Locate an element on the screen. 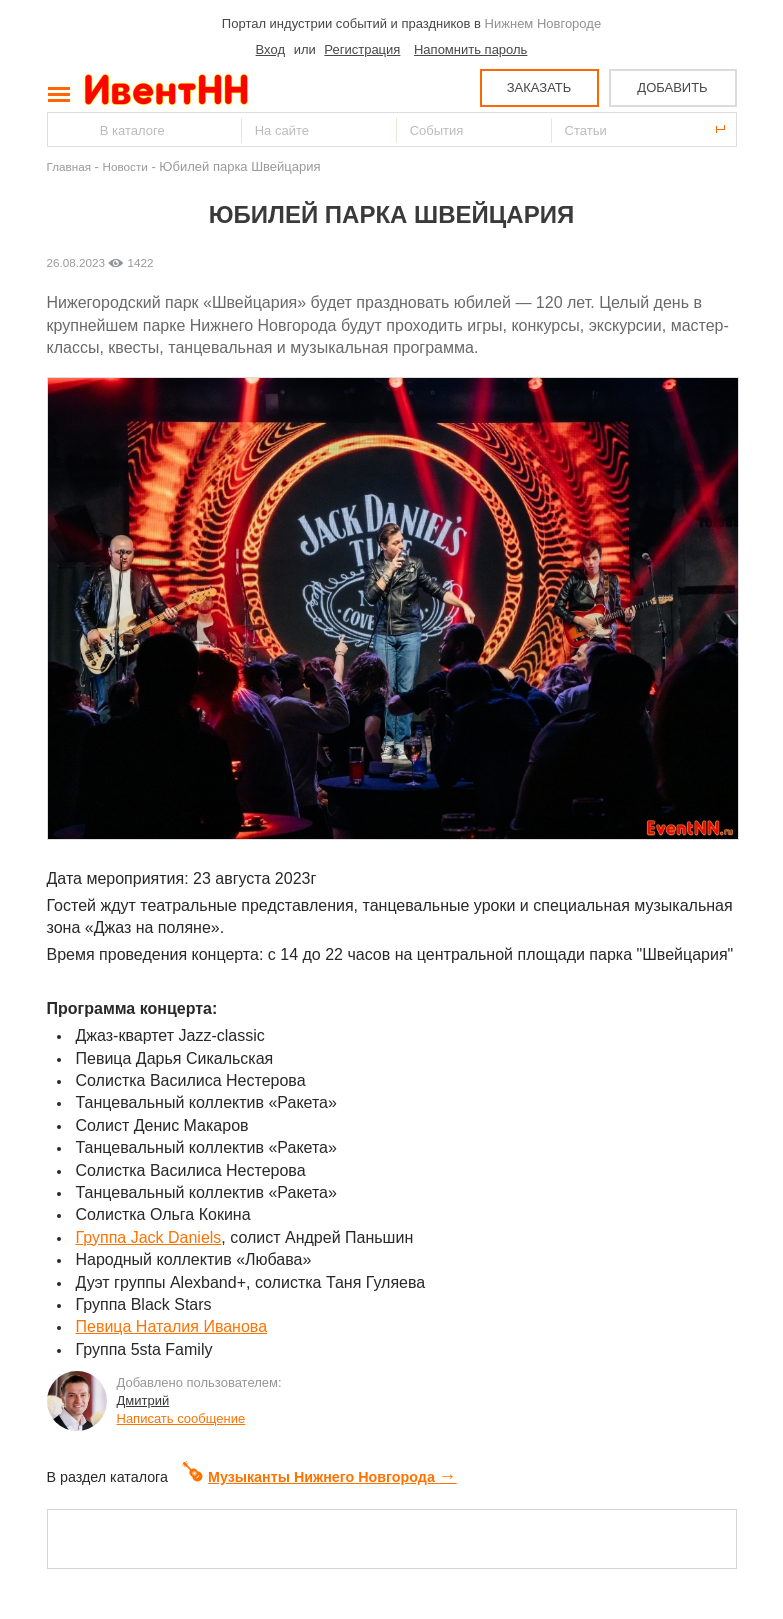 The image size is (783, 1619). Дмитрий is located at coordinates (143, 1400).